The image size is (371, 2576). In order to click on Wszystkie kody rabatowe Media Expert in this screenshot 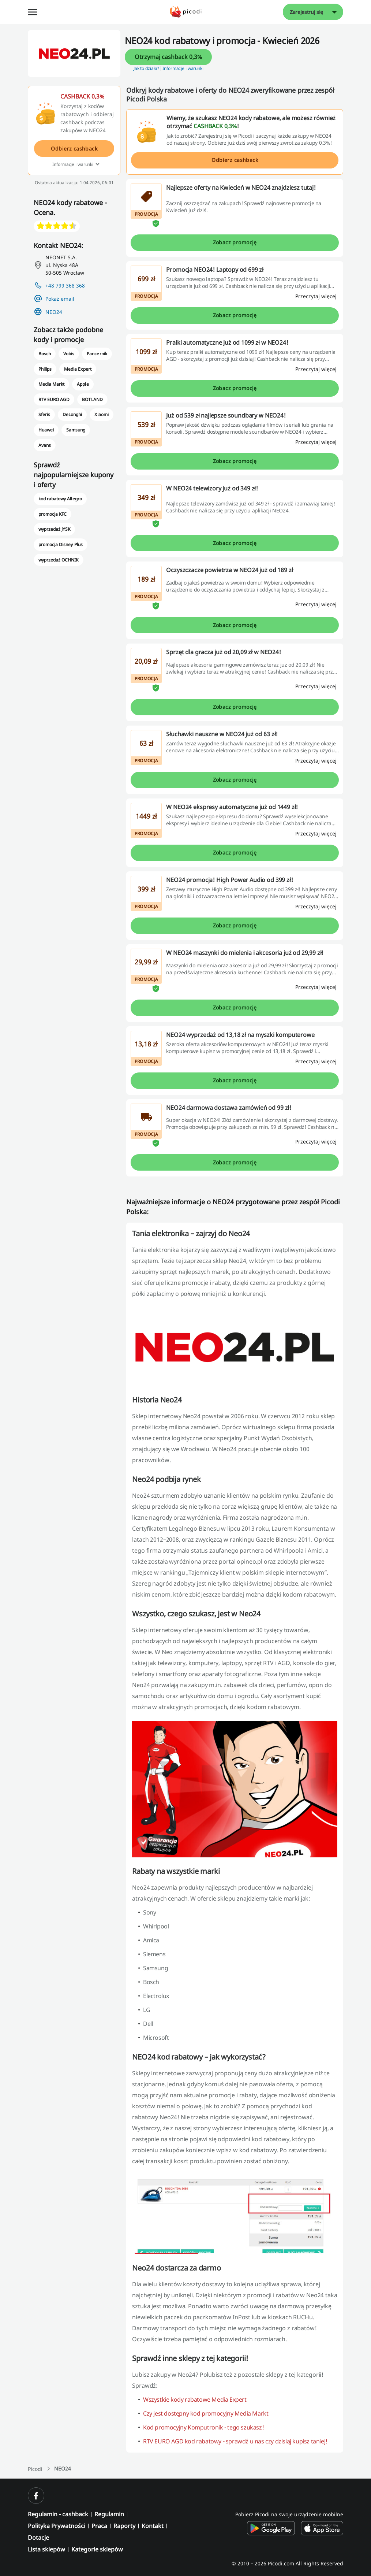, I will do `click(195, 2399)`.